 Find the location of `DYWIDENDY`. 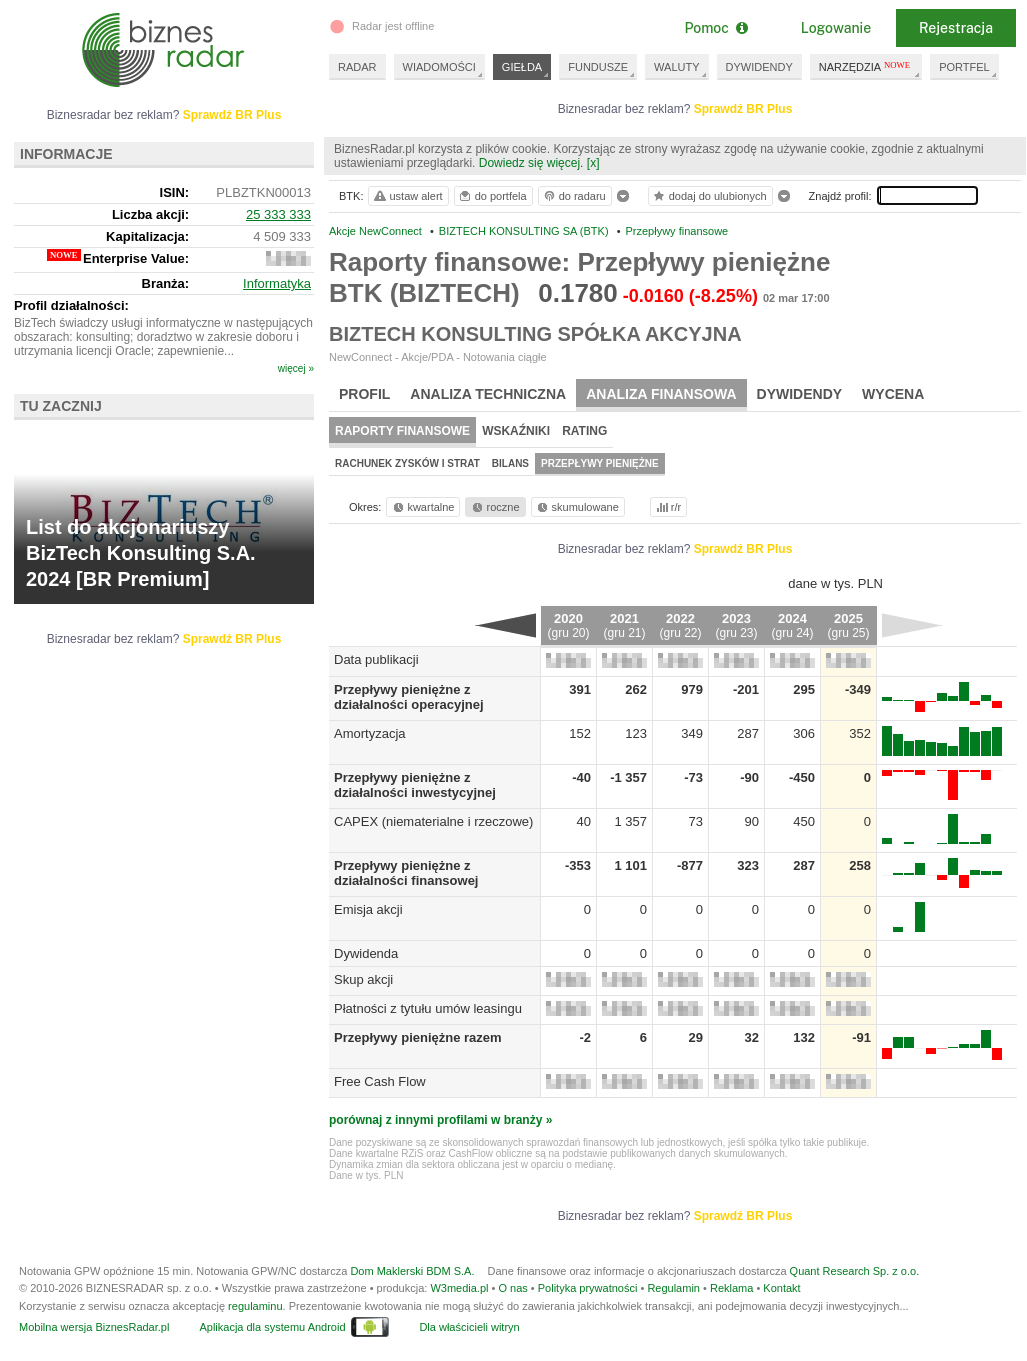

DYWIDENDY is located at coordinates (759, 67).